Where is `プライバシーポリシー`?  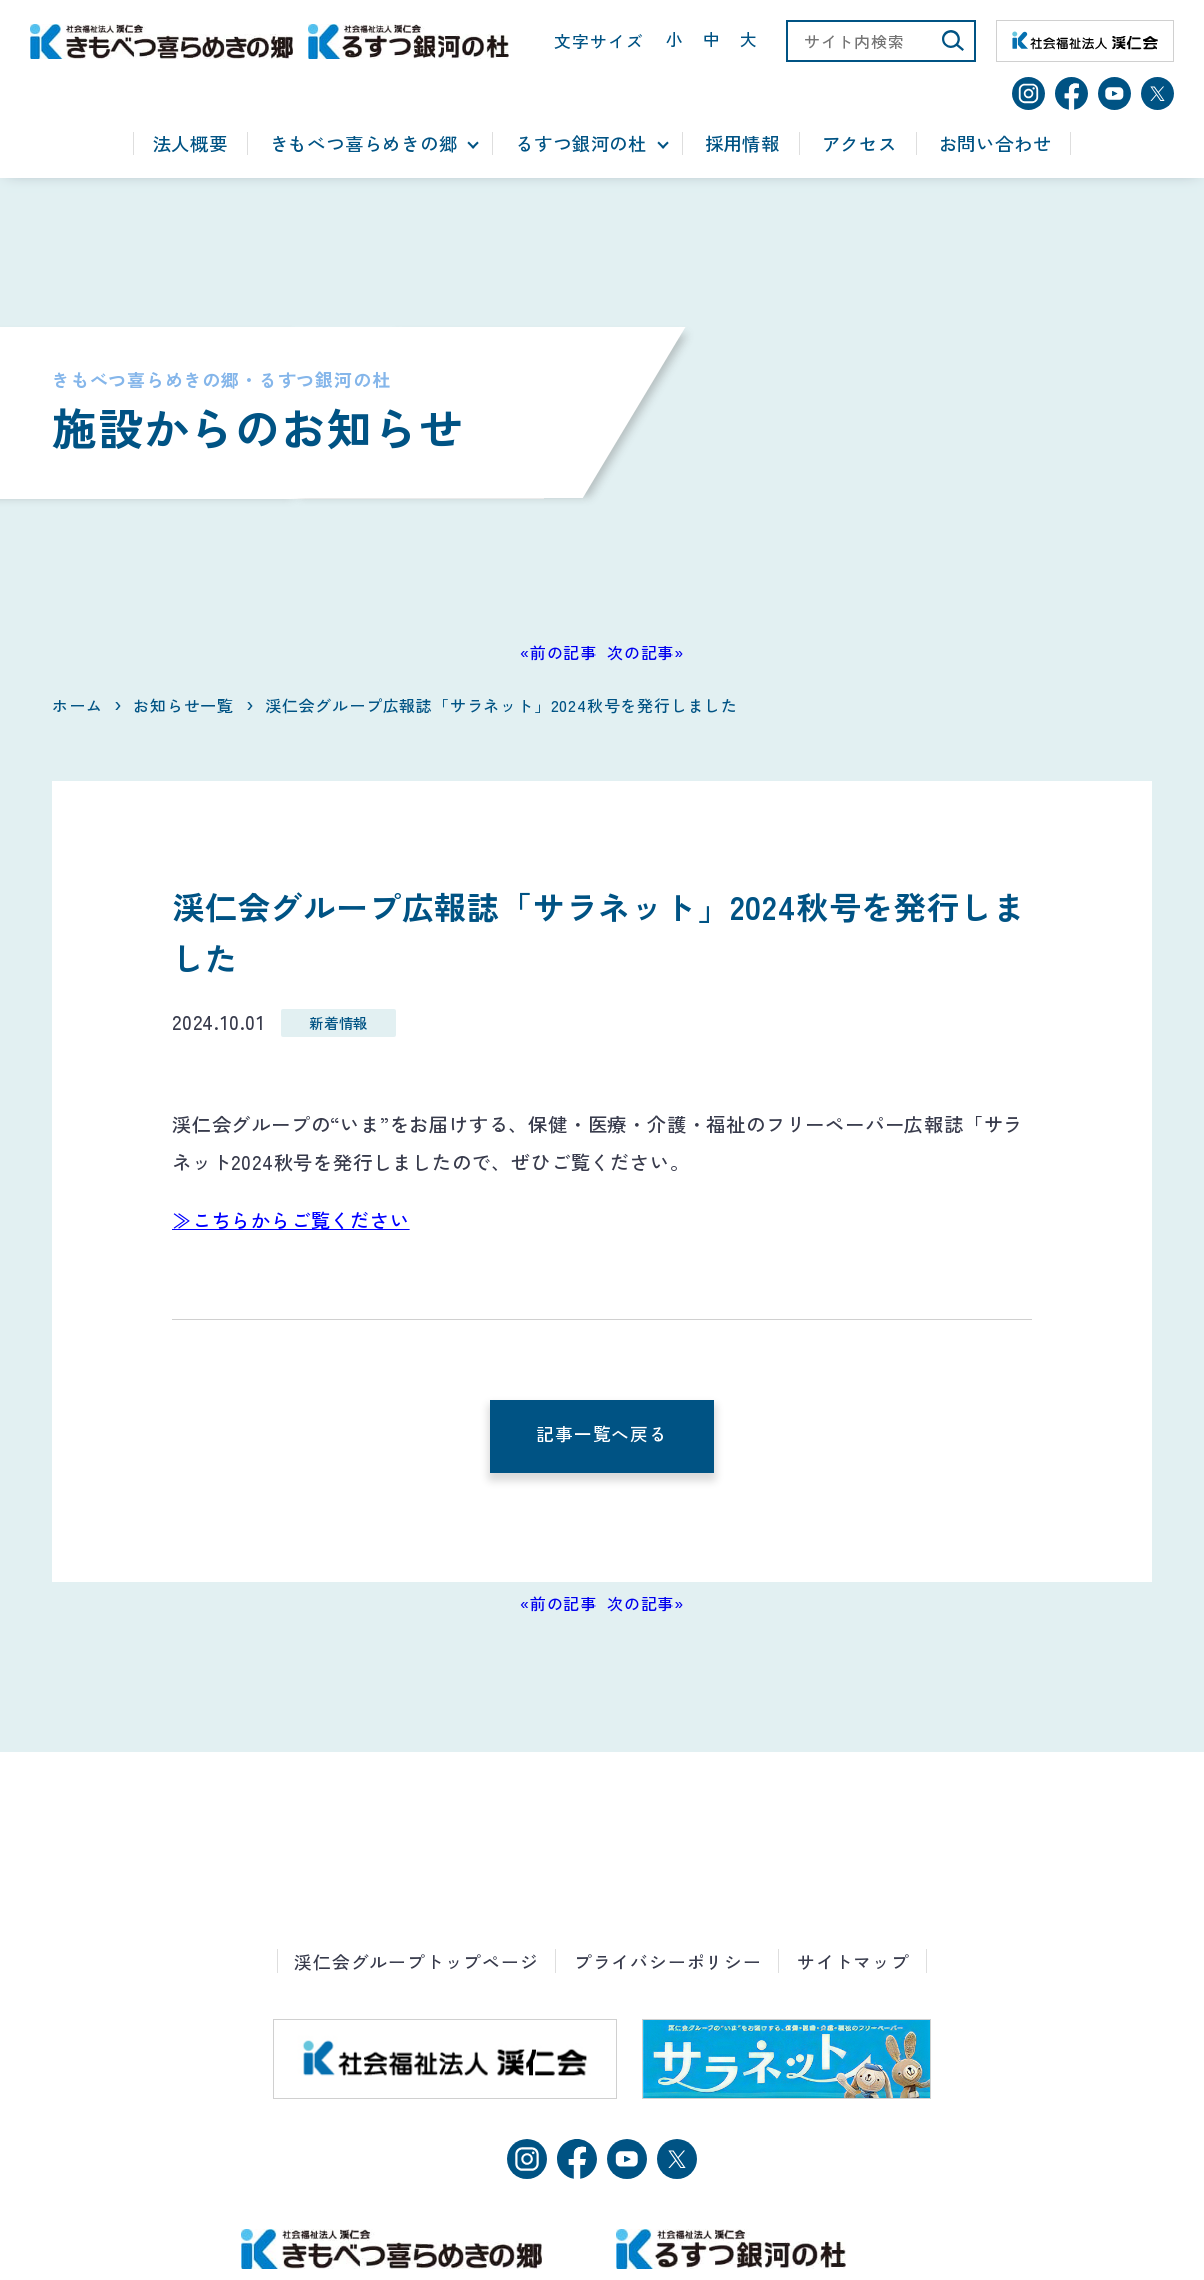 プライバシーポリシー is located at coordinates (668, 1961).